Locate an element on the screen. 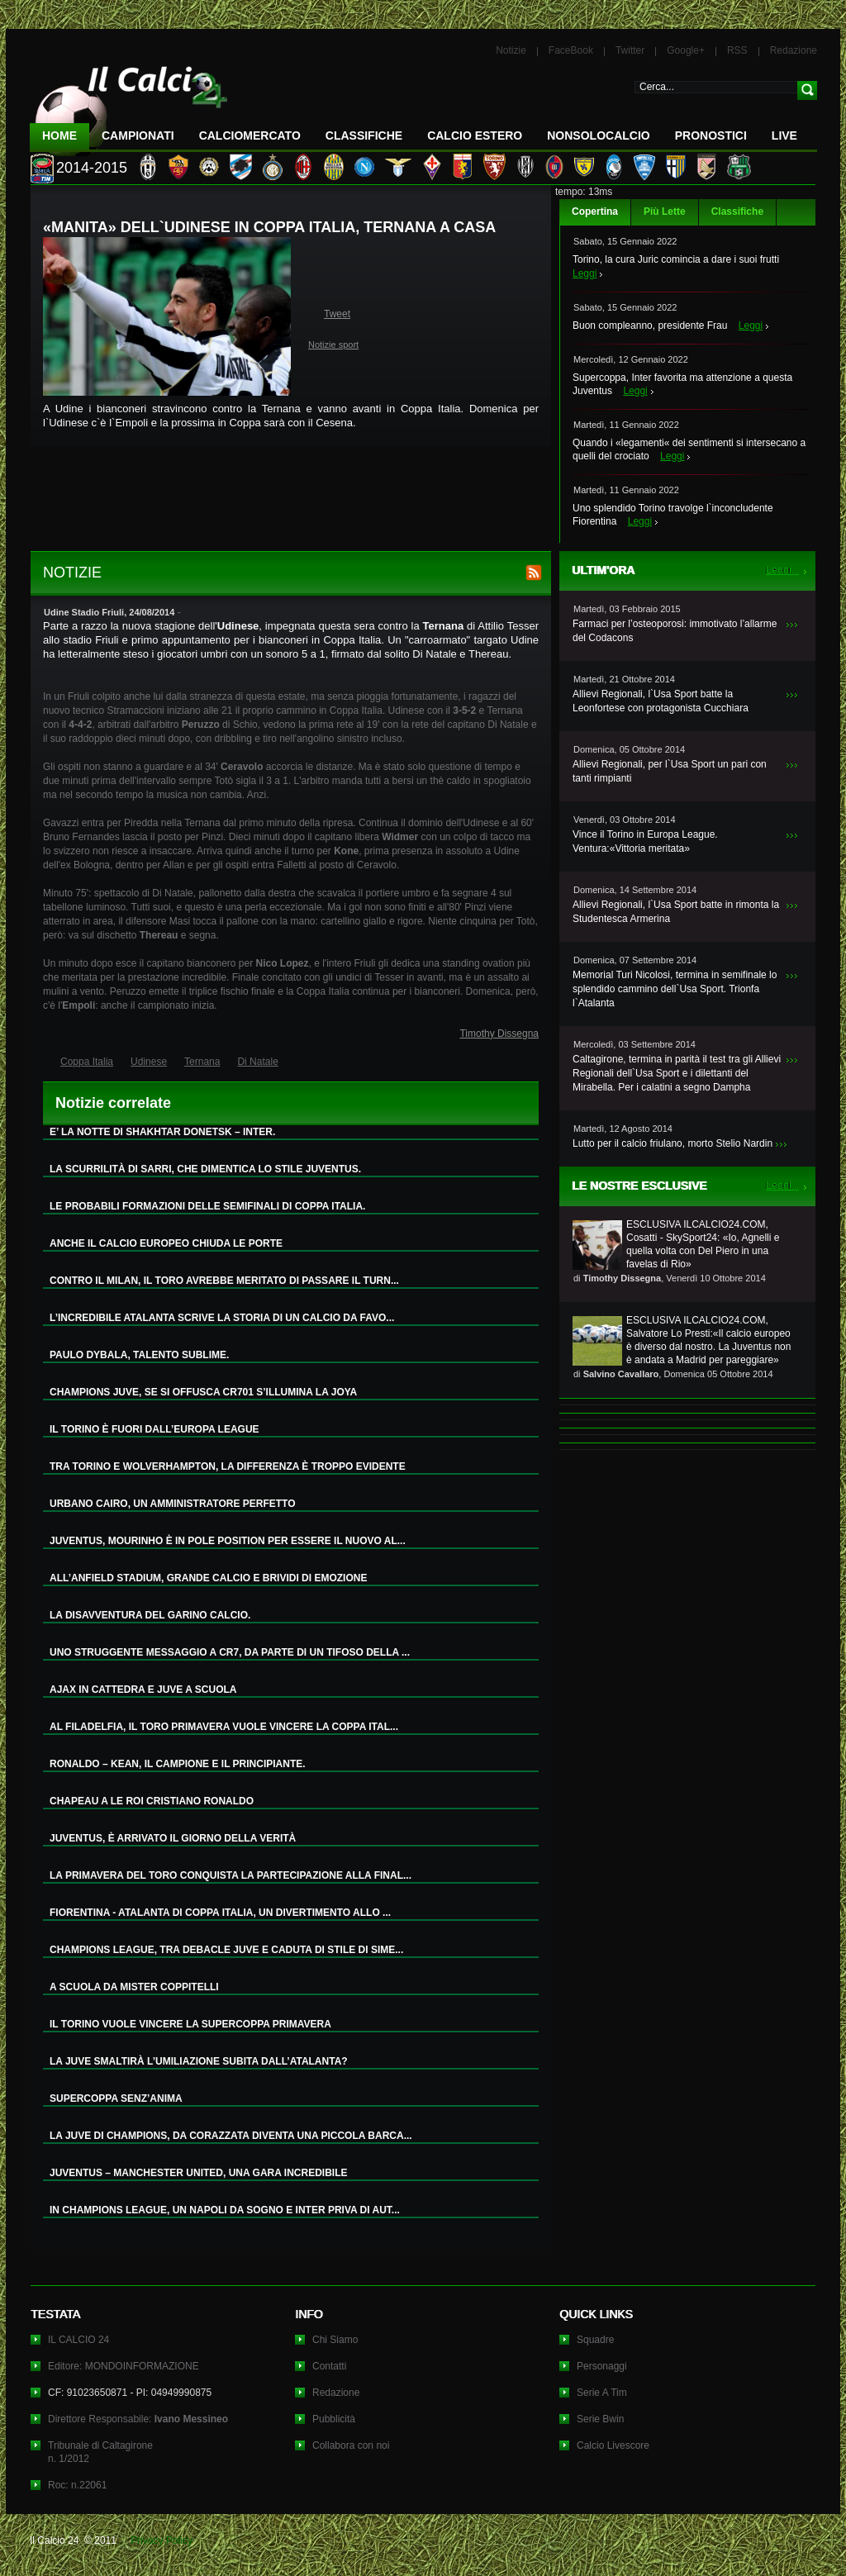 Image resolution: width=846 pixels, height=2576 pixels. Classifiche is located at coordinates (737, 211).